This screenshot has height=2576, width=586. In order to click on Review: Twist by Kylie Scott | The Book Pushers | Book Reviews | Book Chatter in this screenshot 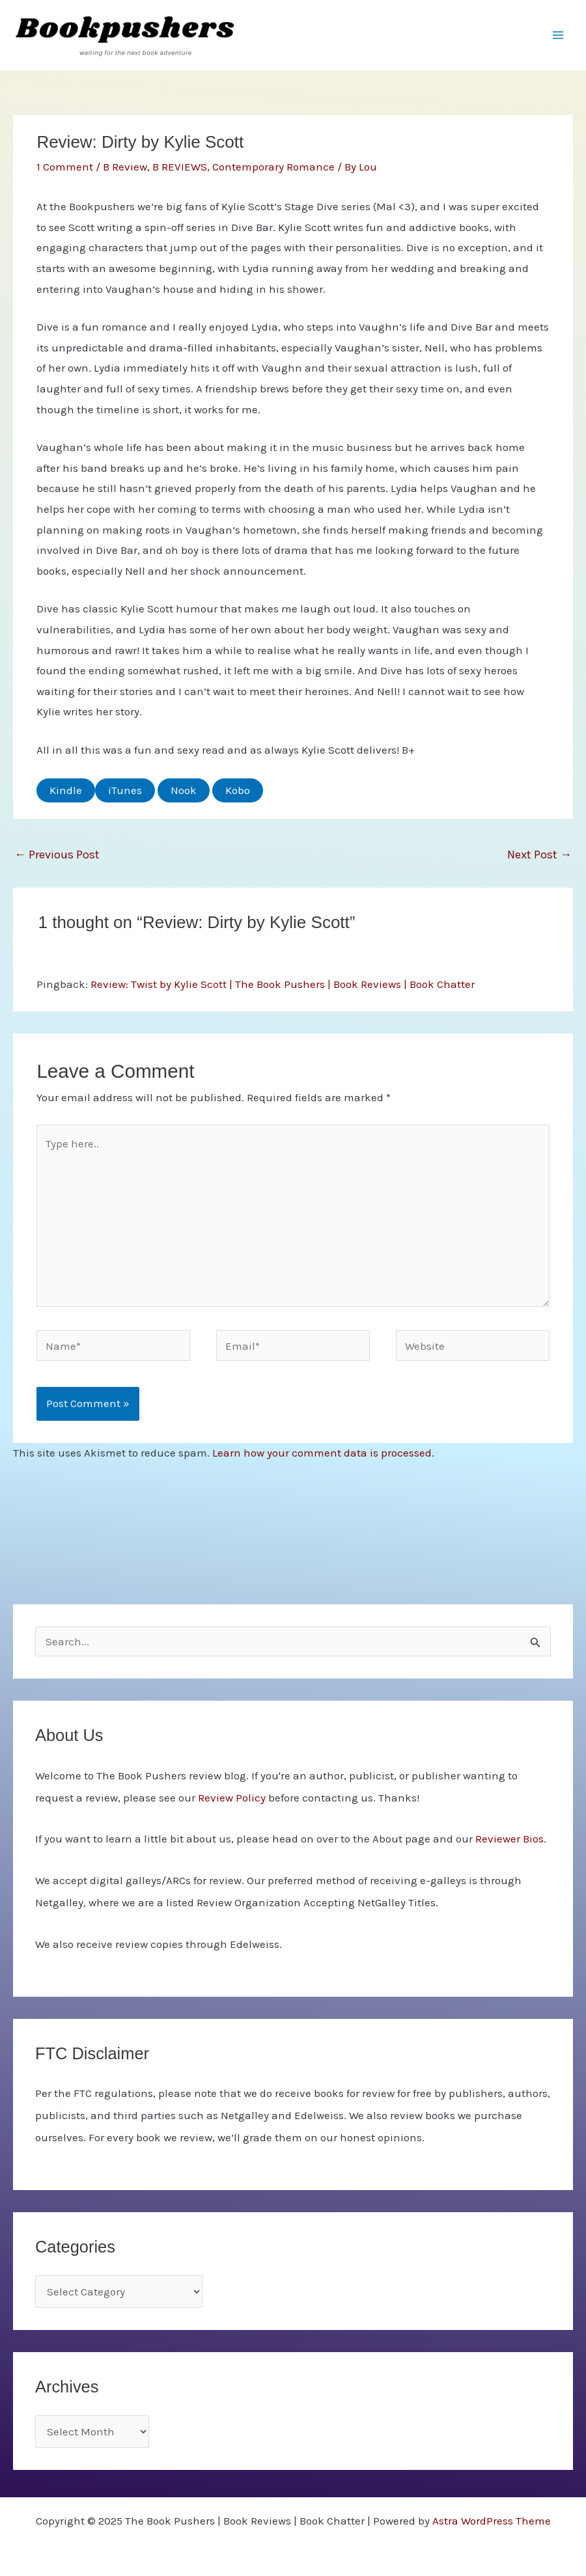, I will do `click(283, 984)`.